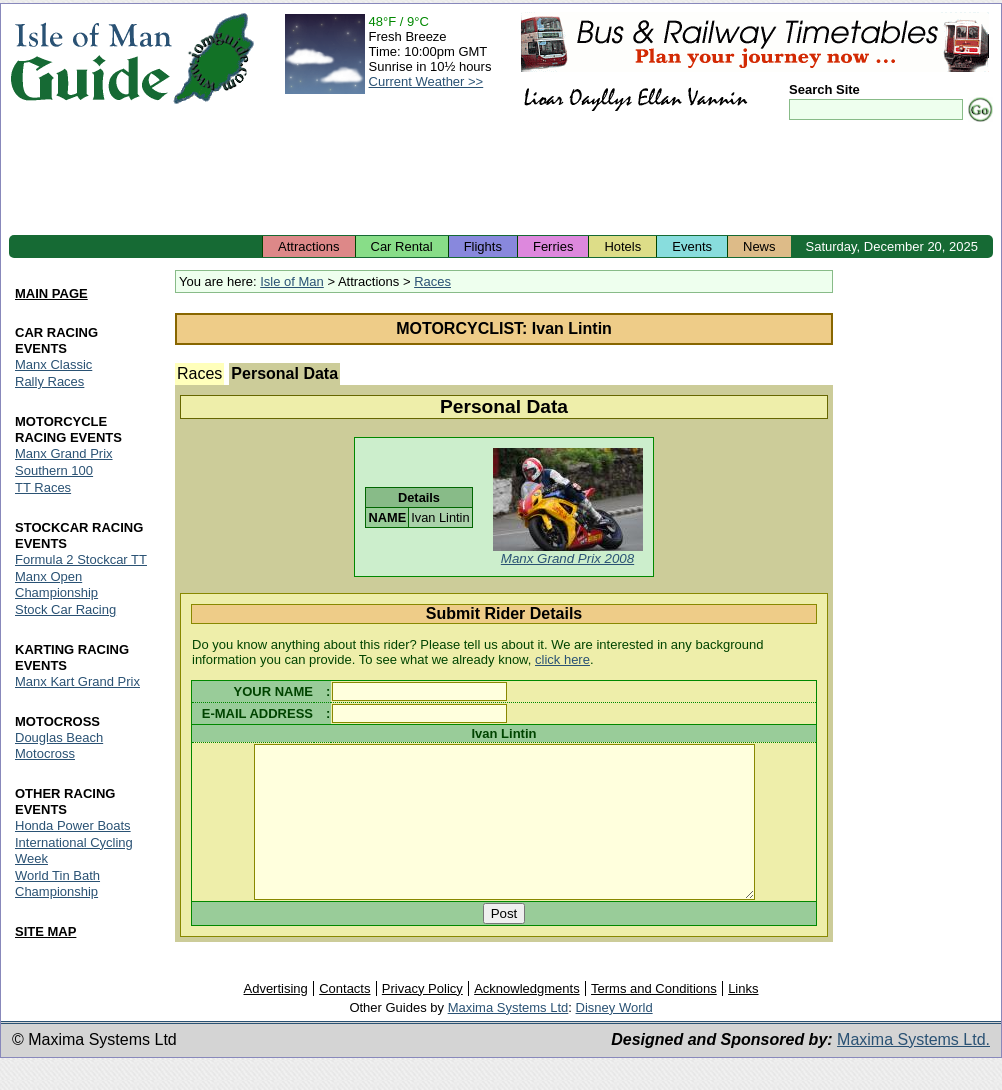 The width and height of the screenshot is (1002, 1090). What do you see at coordinates (56, 584) in the screenshot?
I see `Manx Open Championship` at bounding box center [56, 584].